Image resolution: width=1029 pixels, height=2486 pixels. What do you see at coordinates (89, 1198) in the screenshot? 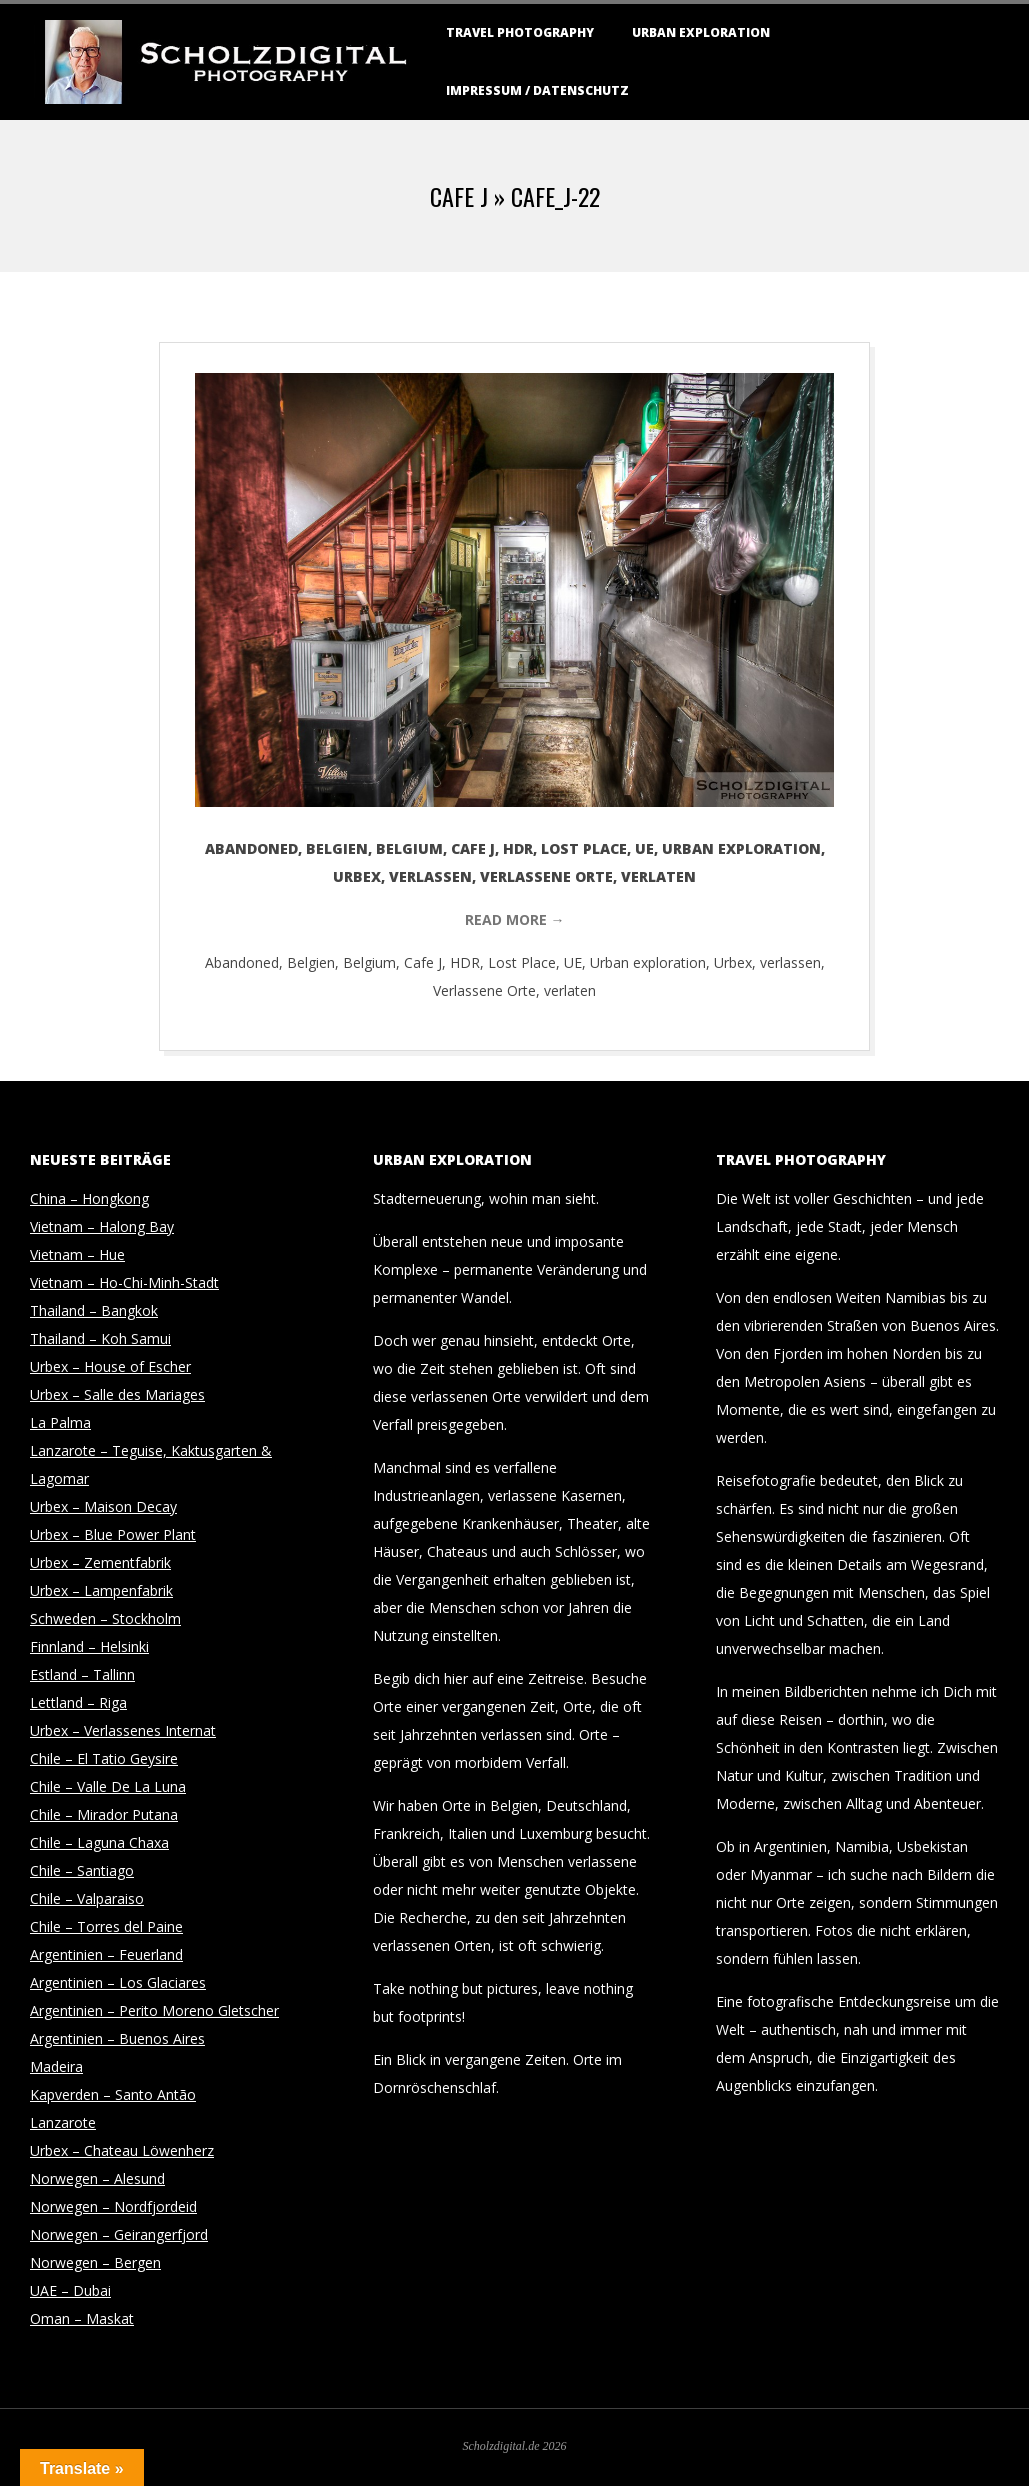
I see `China – Hongkong` at bounding box center [89, 1198].